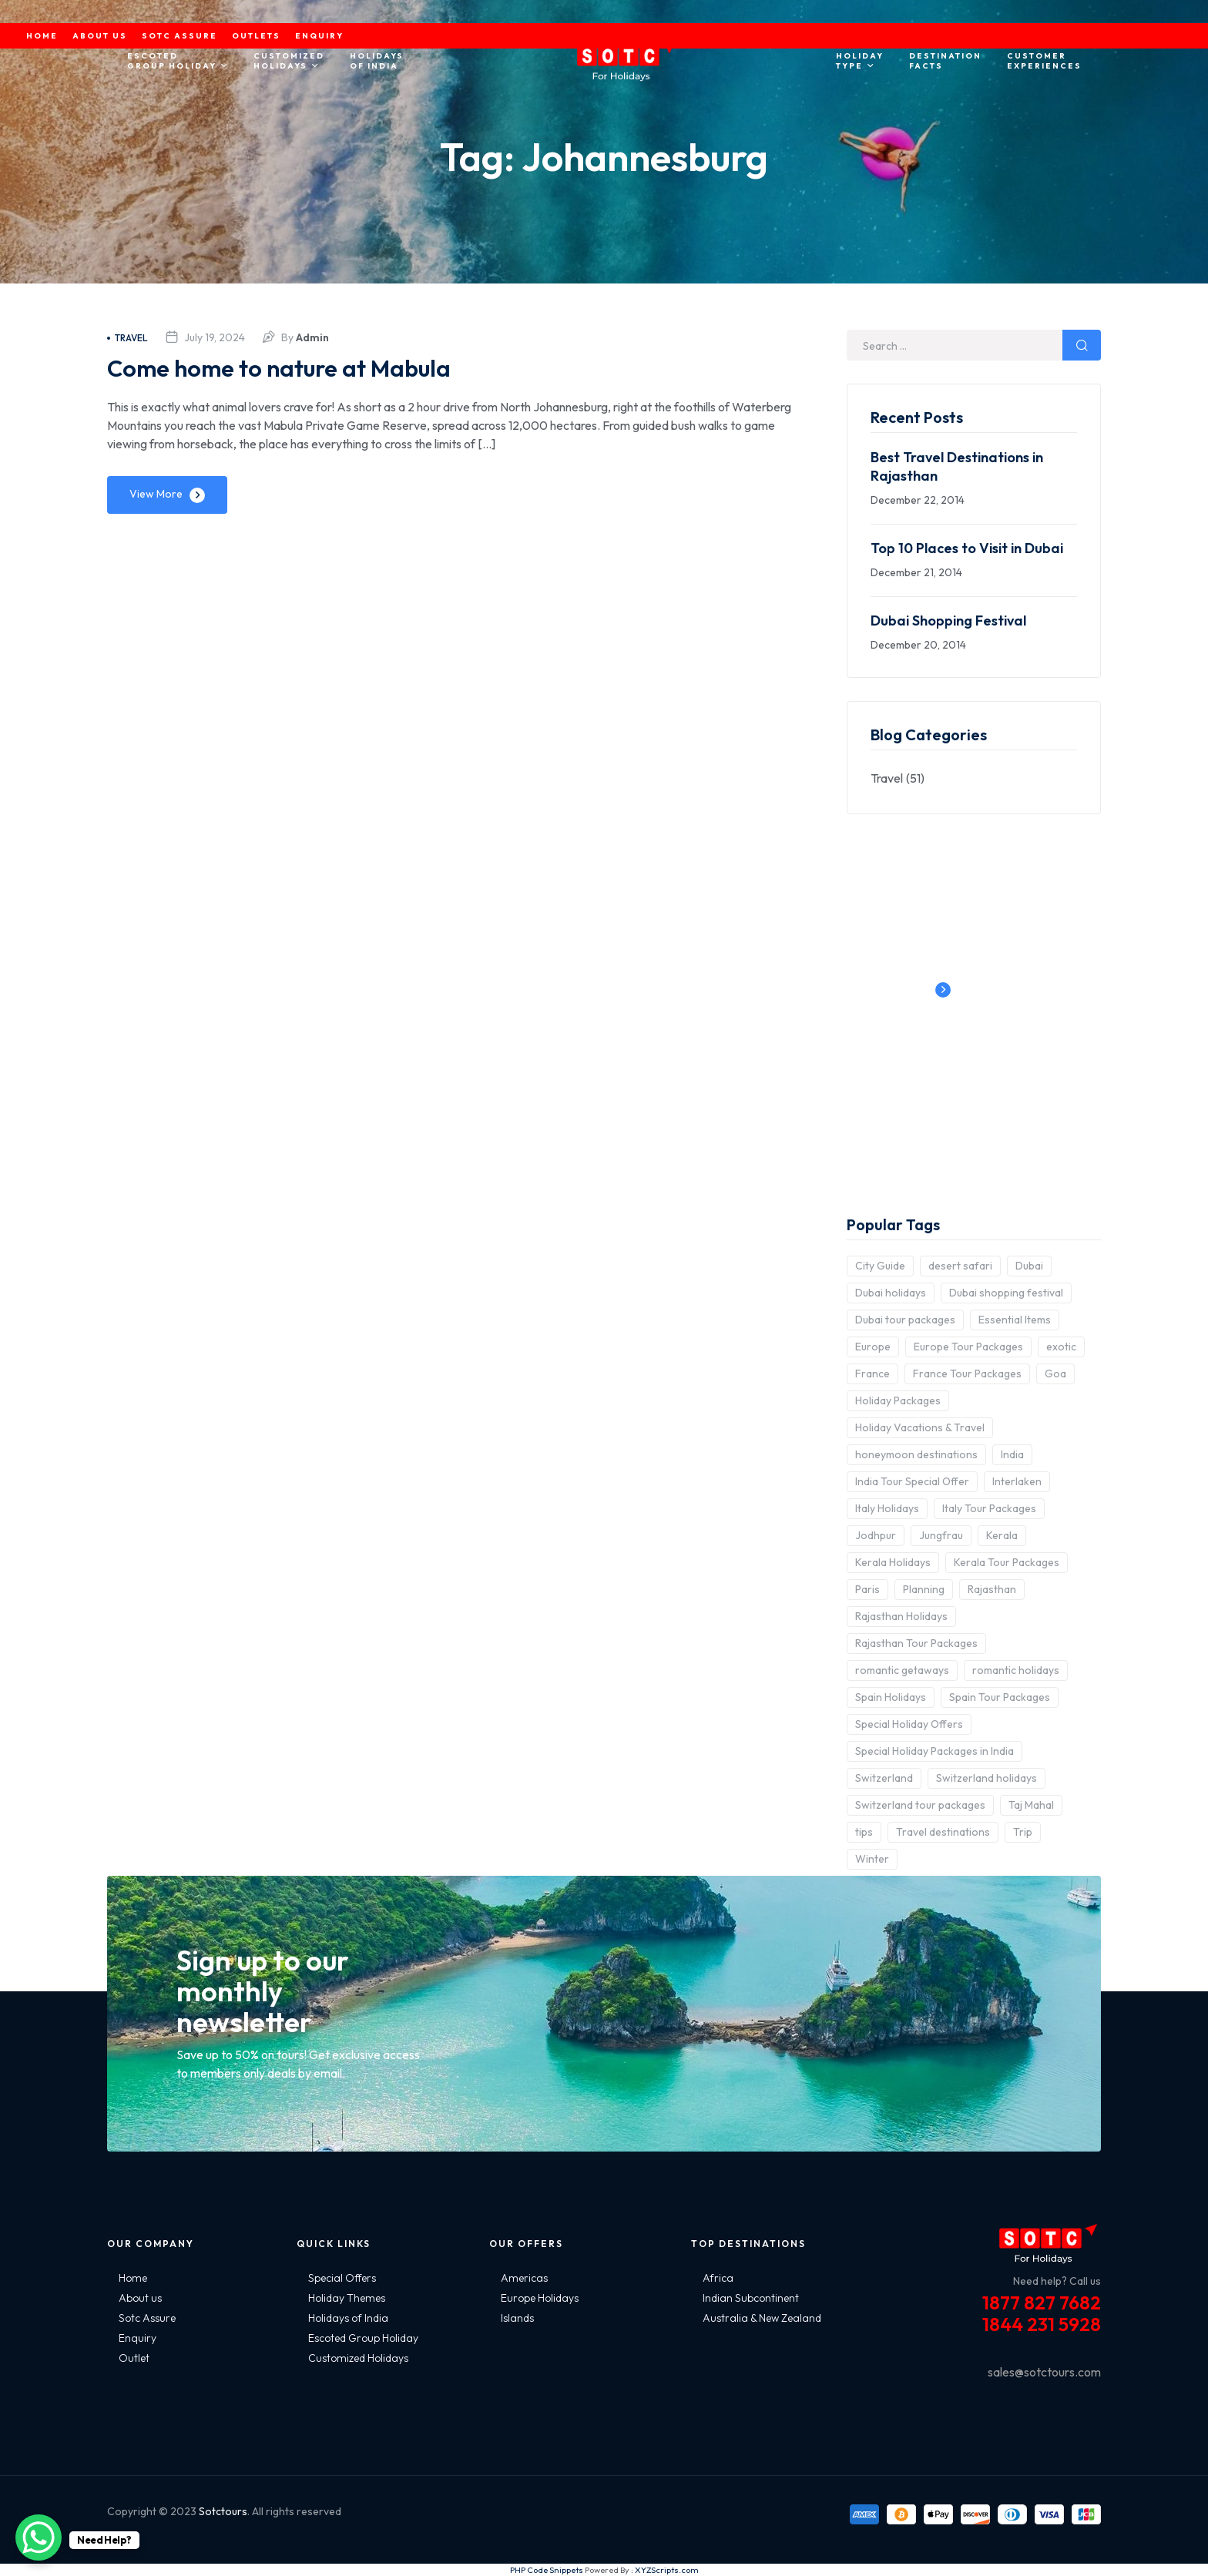 The image size is (1208, 2576). Describe the element at coordinates (1006, 1562) in the screenshot. I see `Kerala Tour Packages [Kerala Tour Packages (2 items)]` at that location.